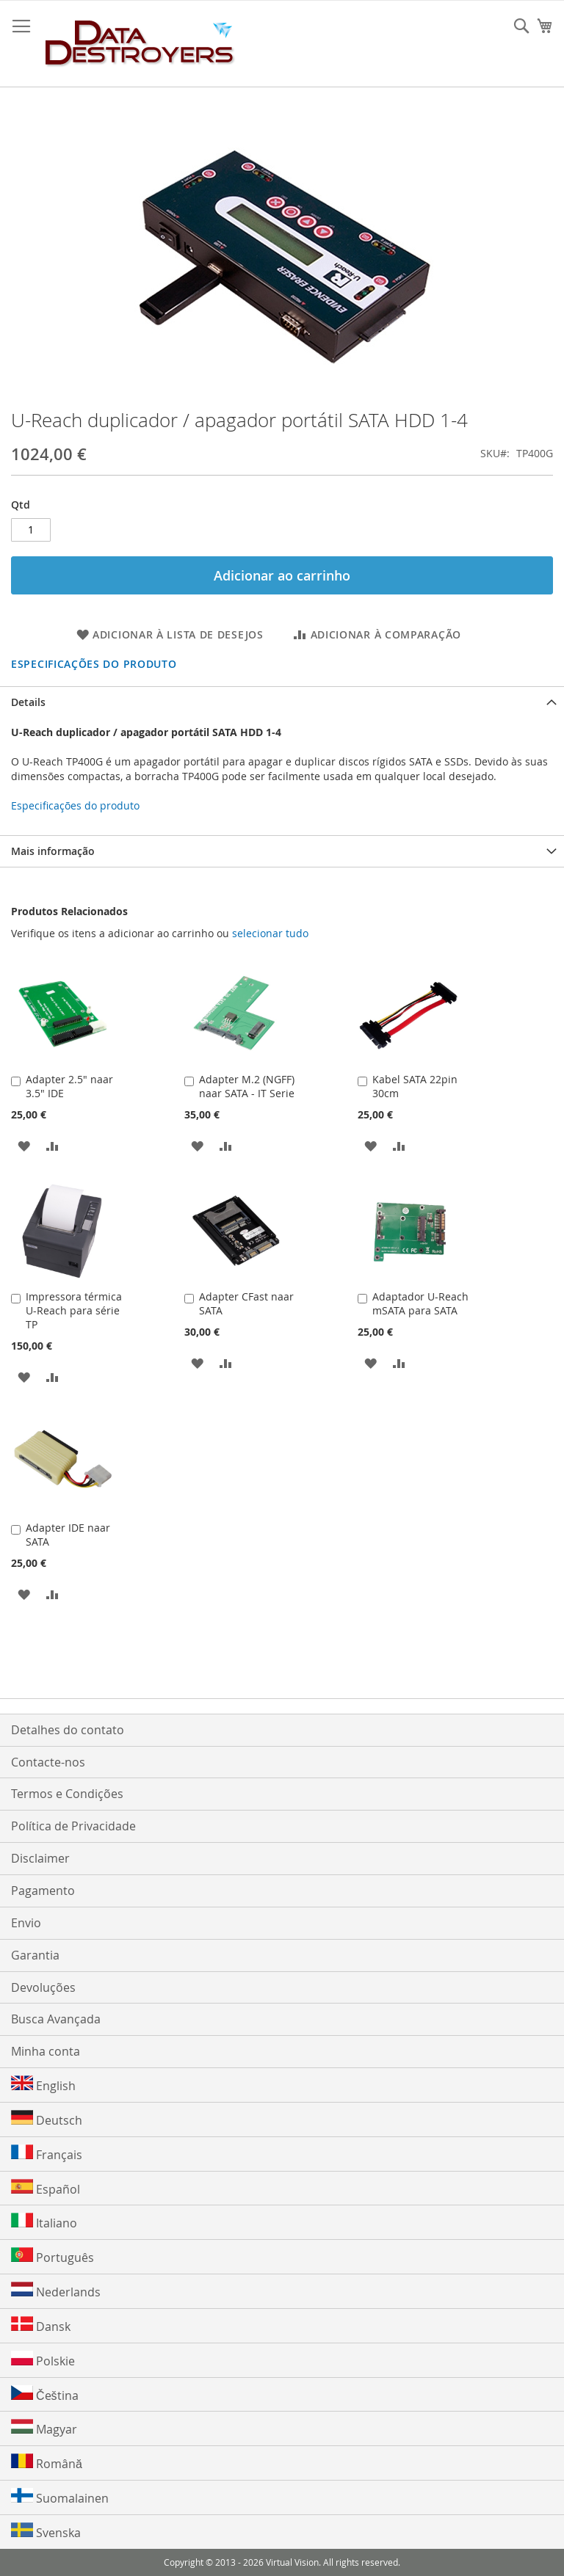 The width and height of the screenshot is (564, 2576). I want to click on Envio, so click(26, 1923).